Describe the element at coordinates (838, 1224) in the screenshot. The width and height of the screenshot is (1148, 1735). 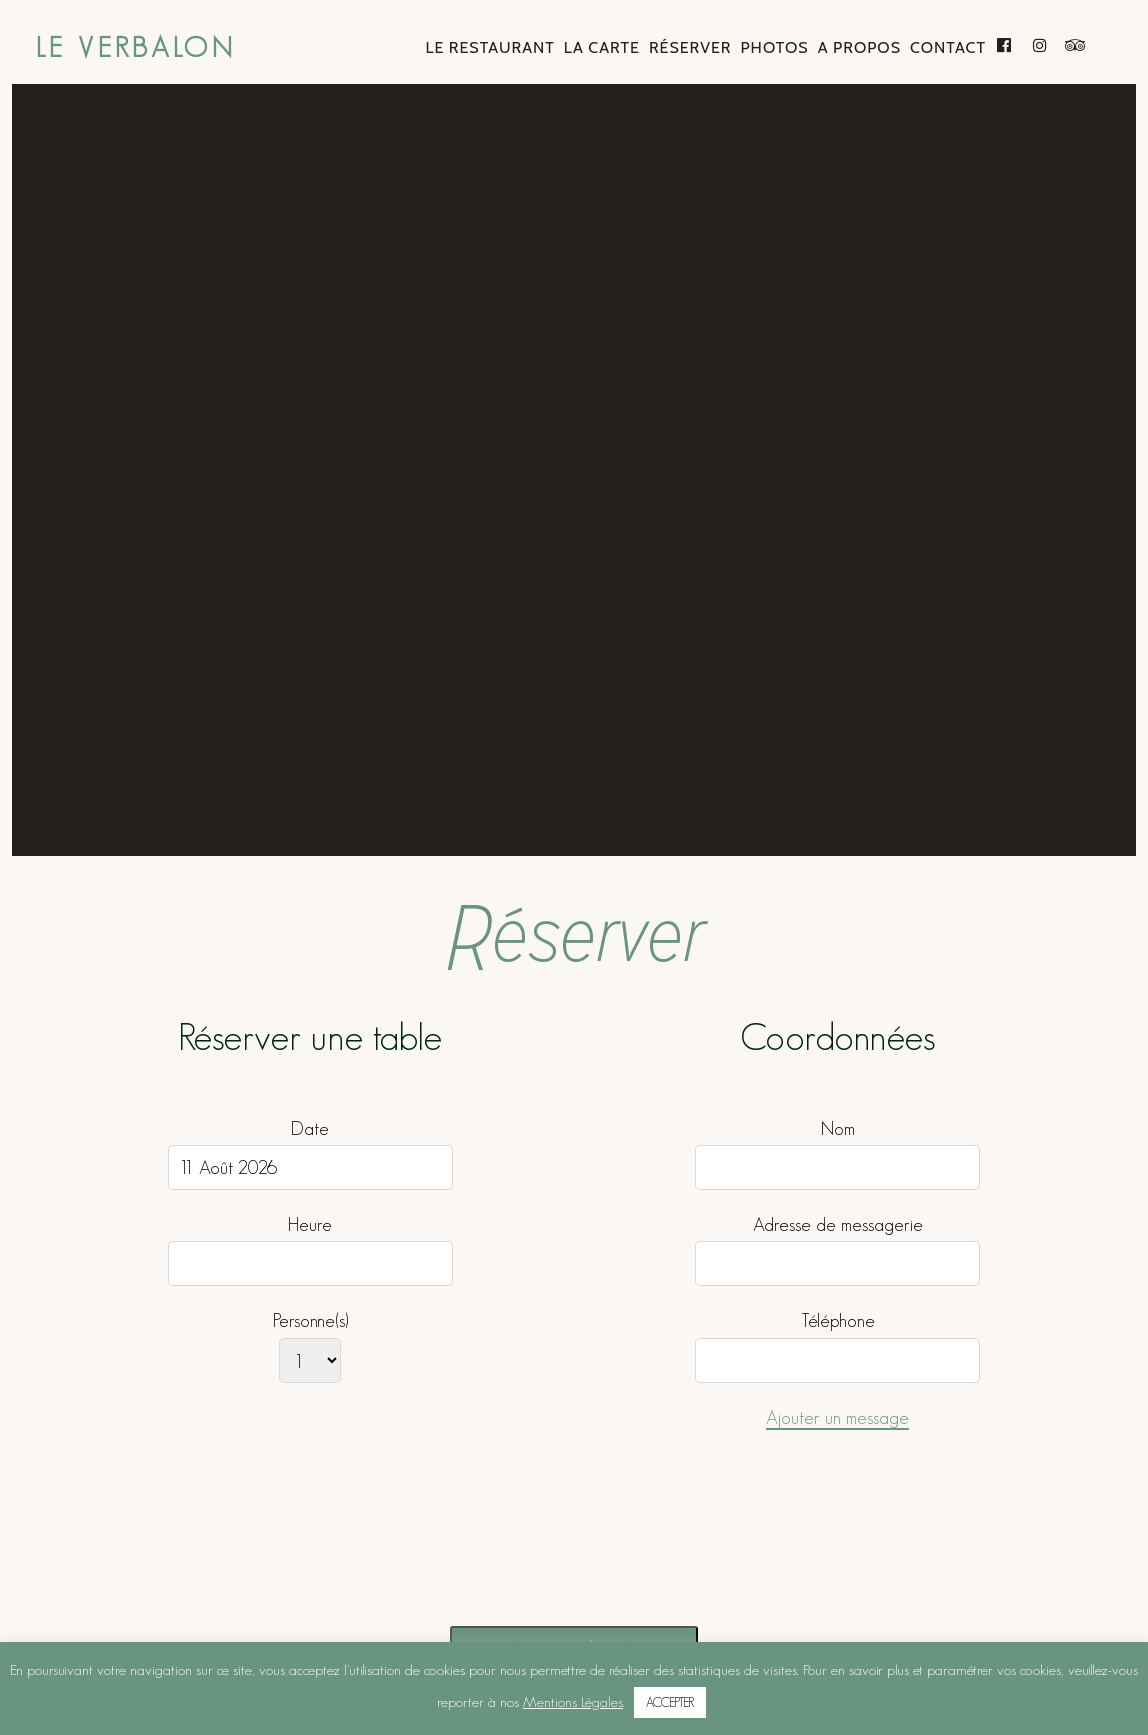
I see `Adresse de messagerie` at that location.